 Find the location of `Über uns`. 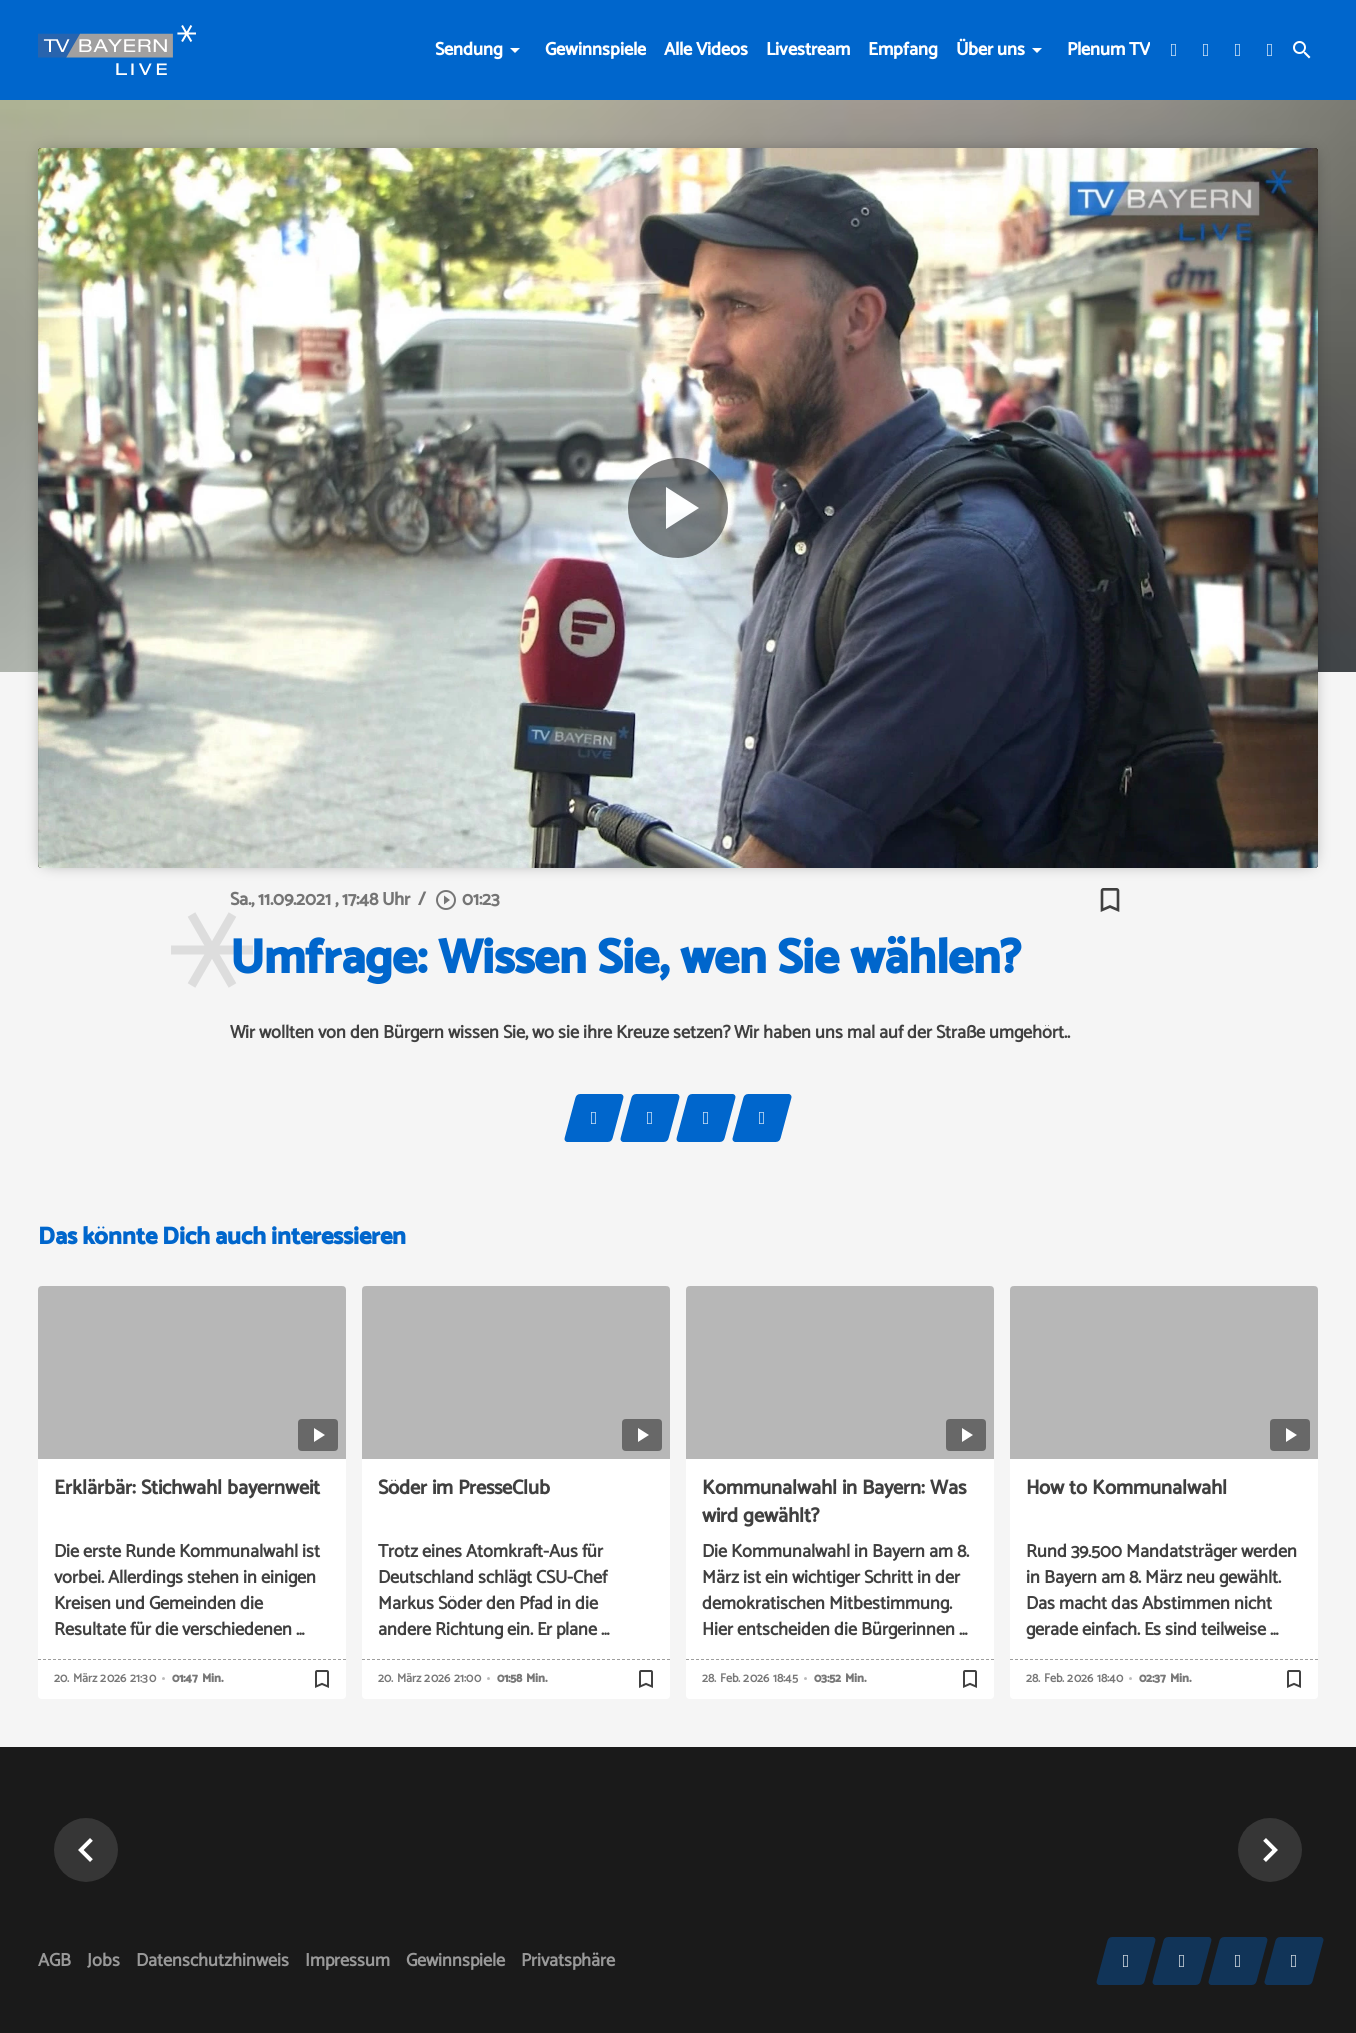

Über uns is located at coordinates (990, 50).